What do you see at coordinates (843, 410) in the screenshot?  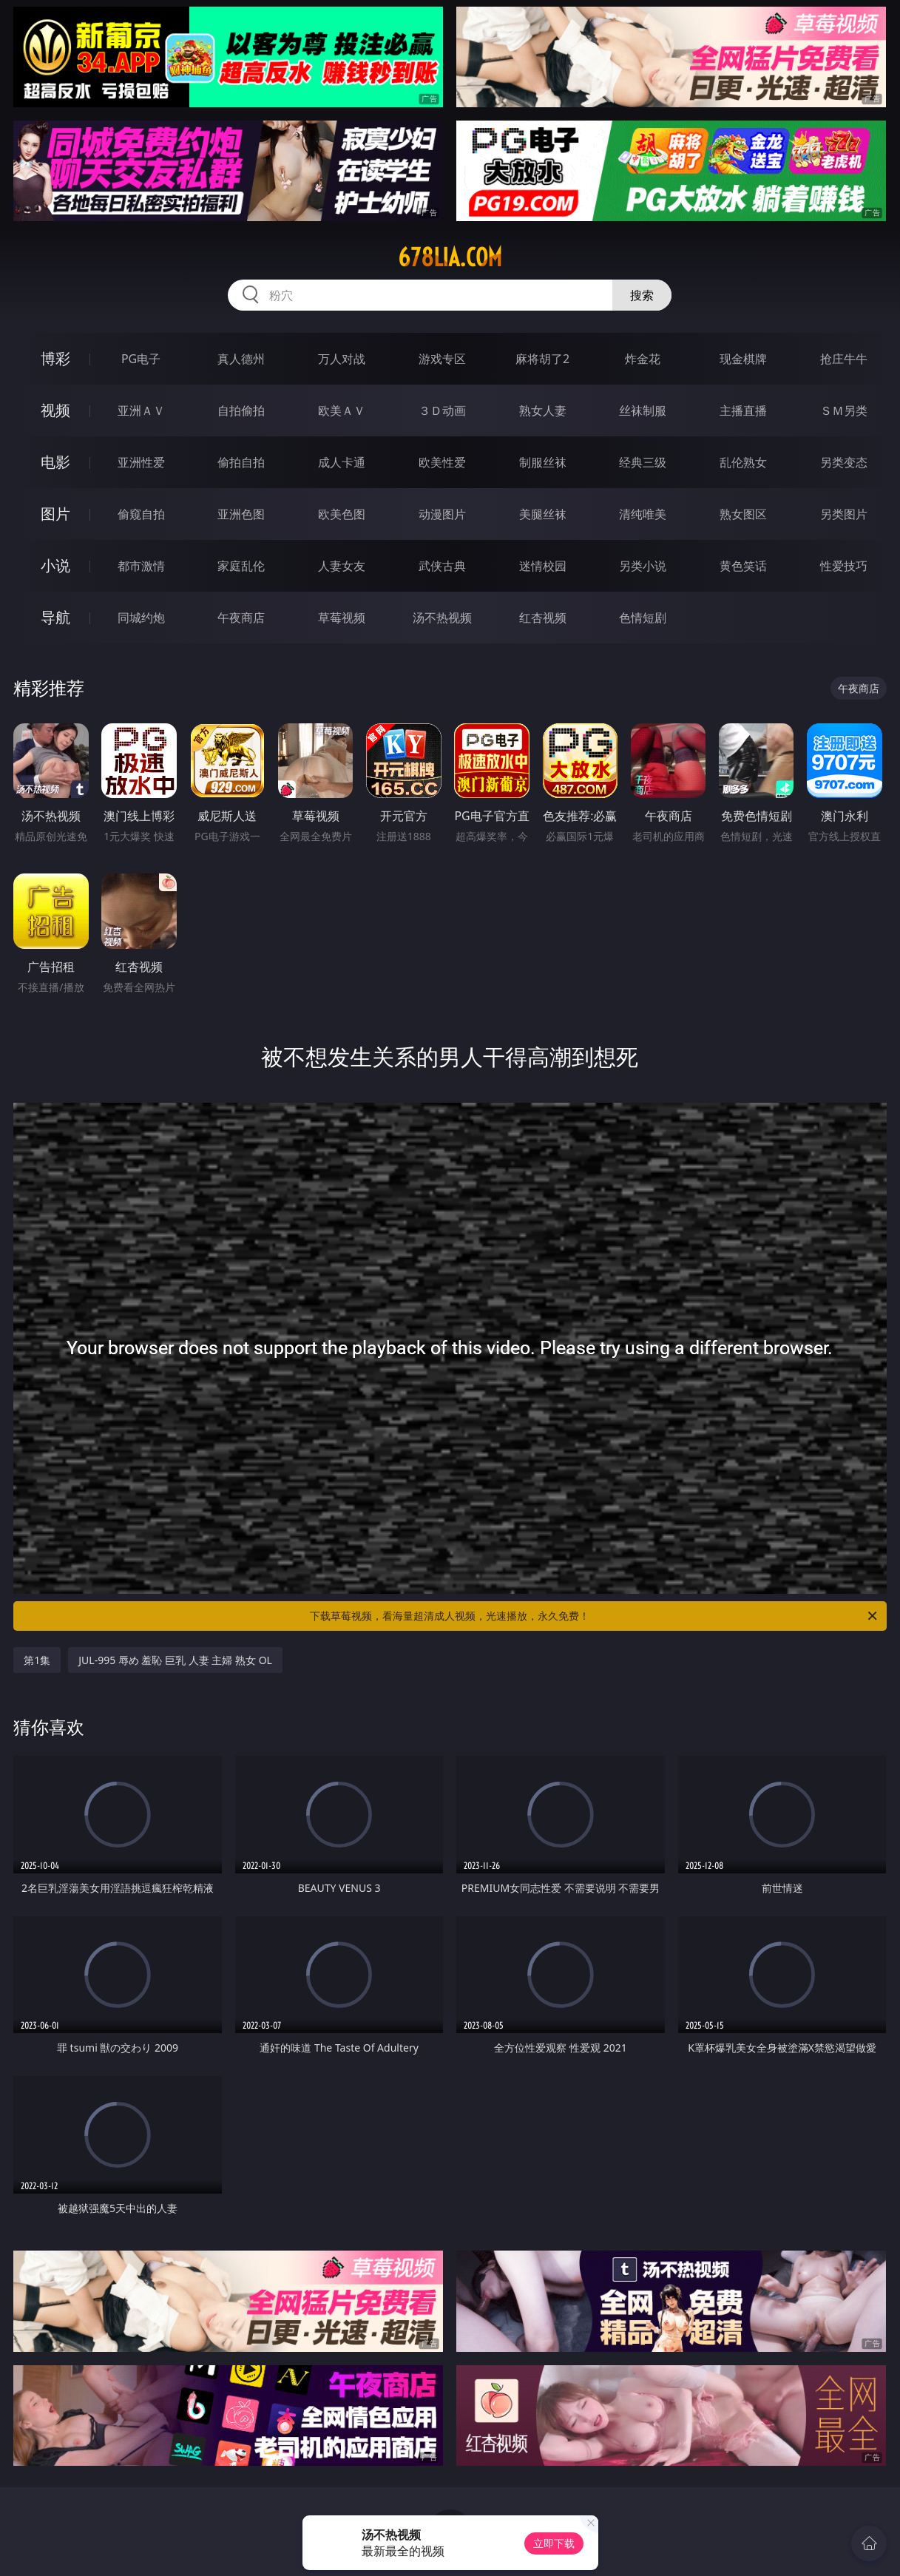 I see `ＳＭ另类` at bounding box center [843, 410].